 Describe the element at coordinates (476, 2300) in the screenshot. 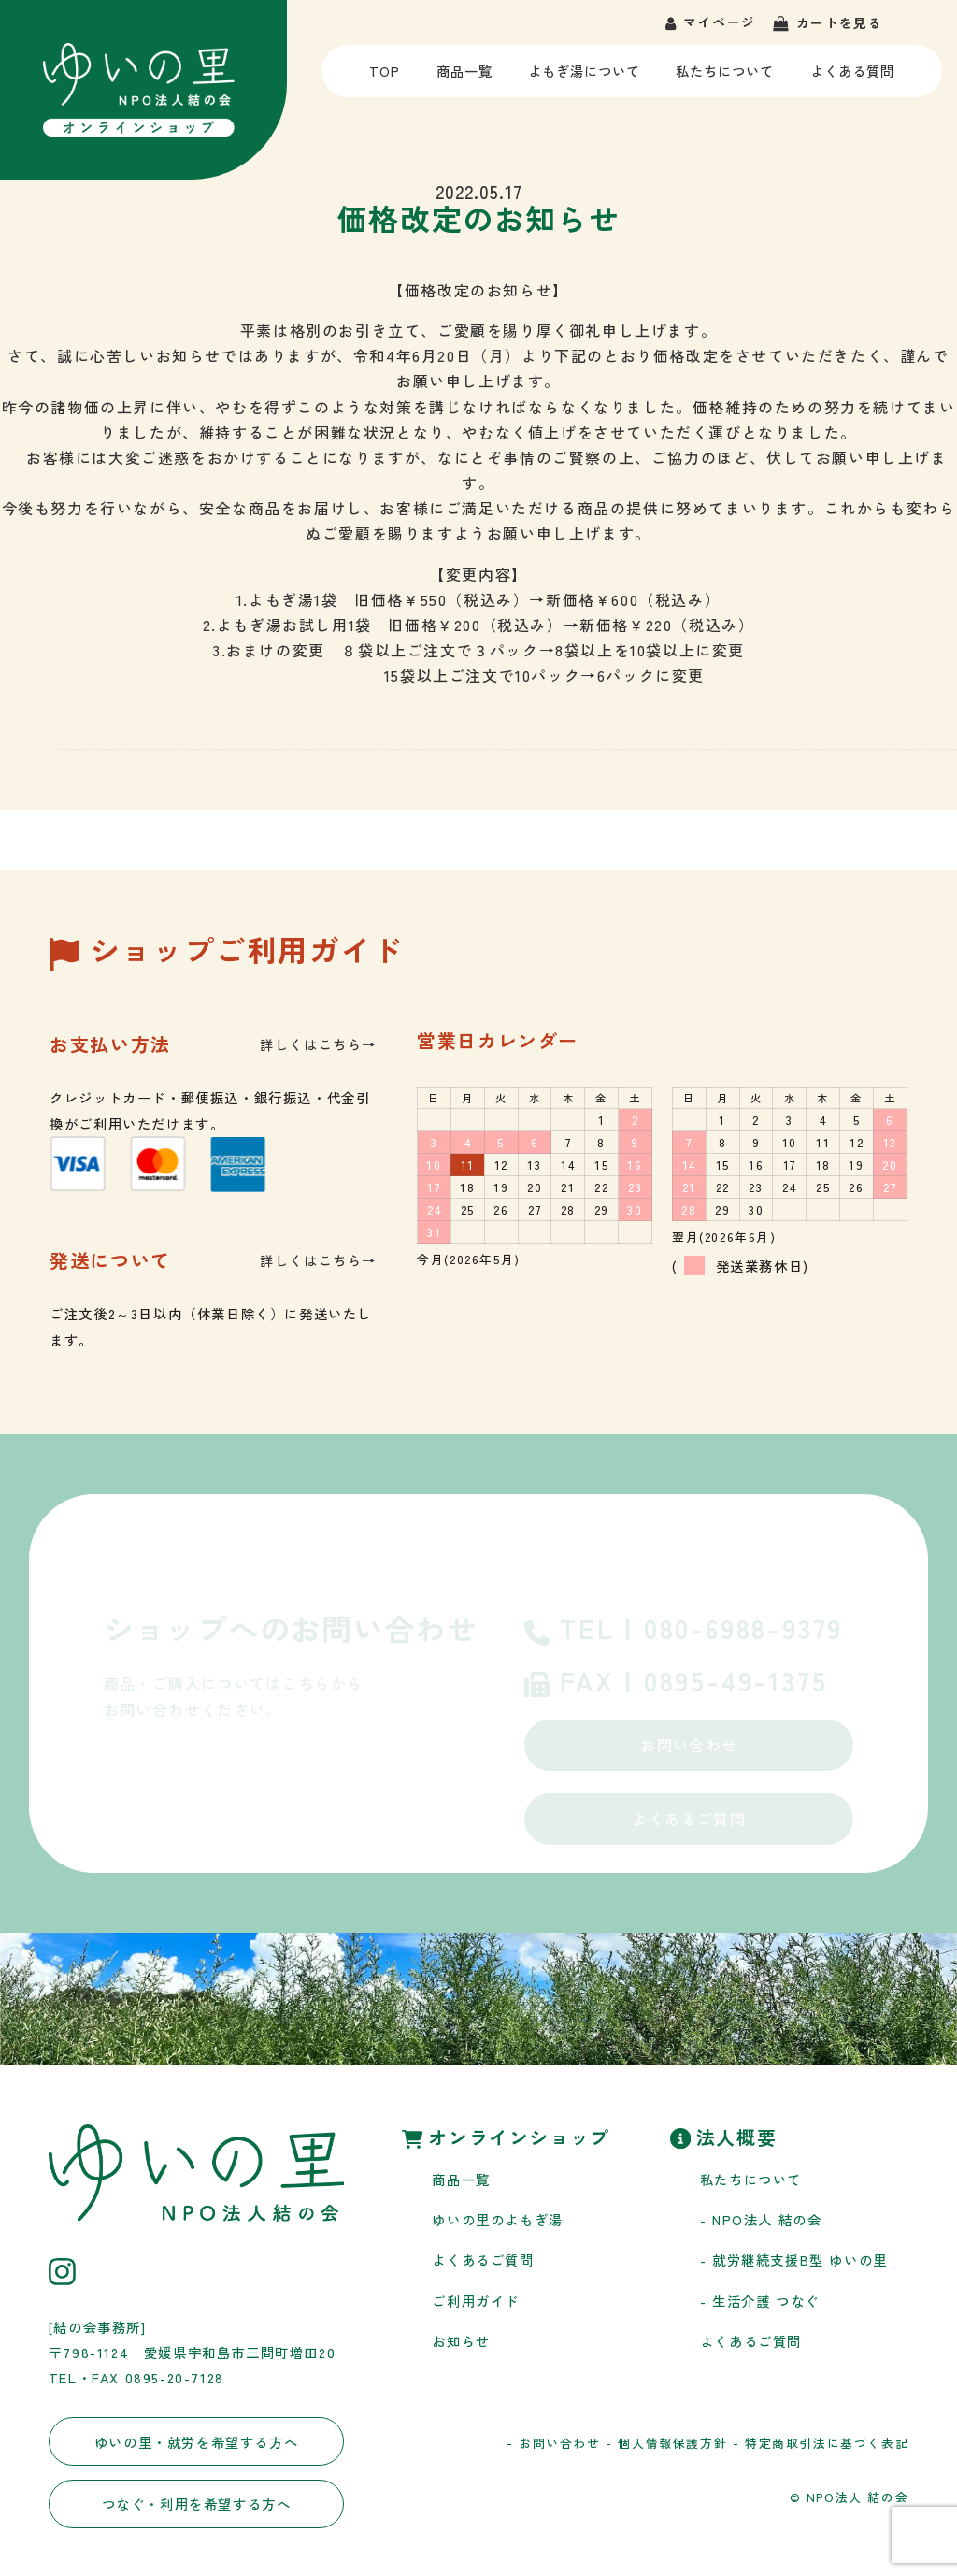

I see `ご利用ガイド` at that location.